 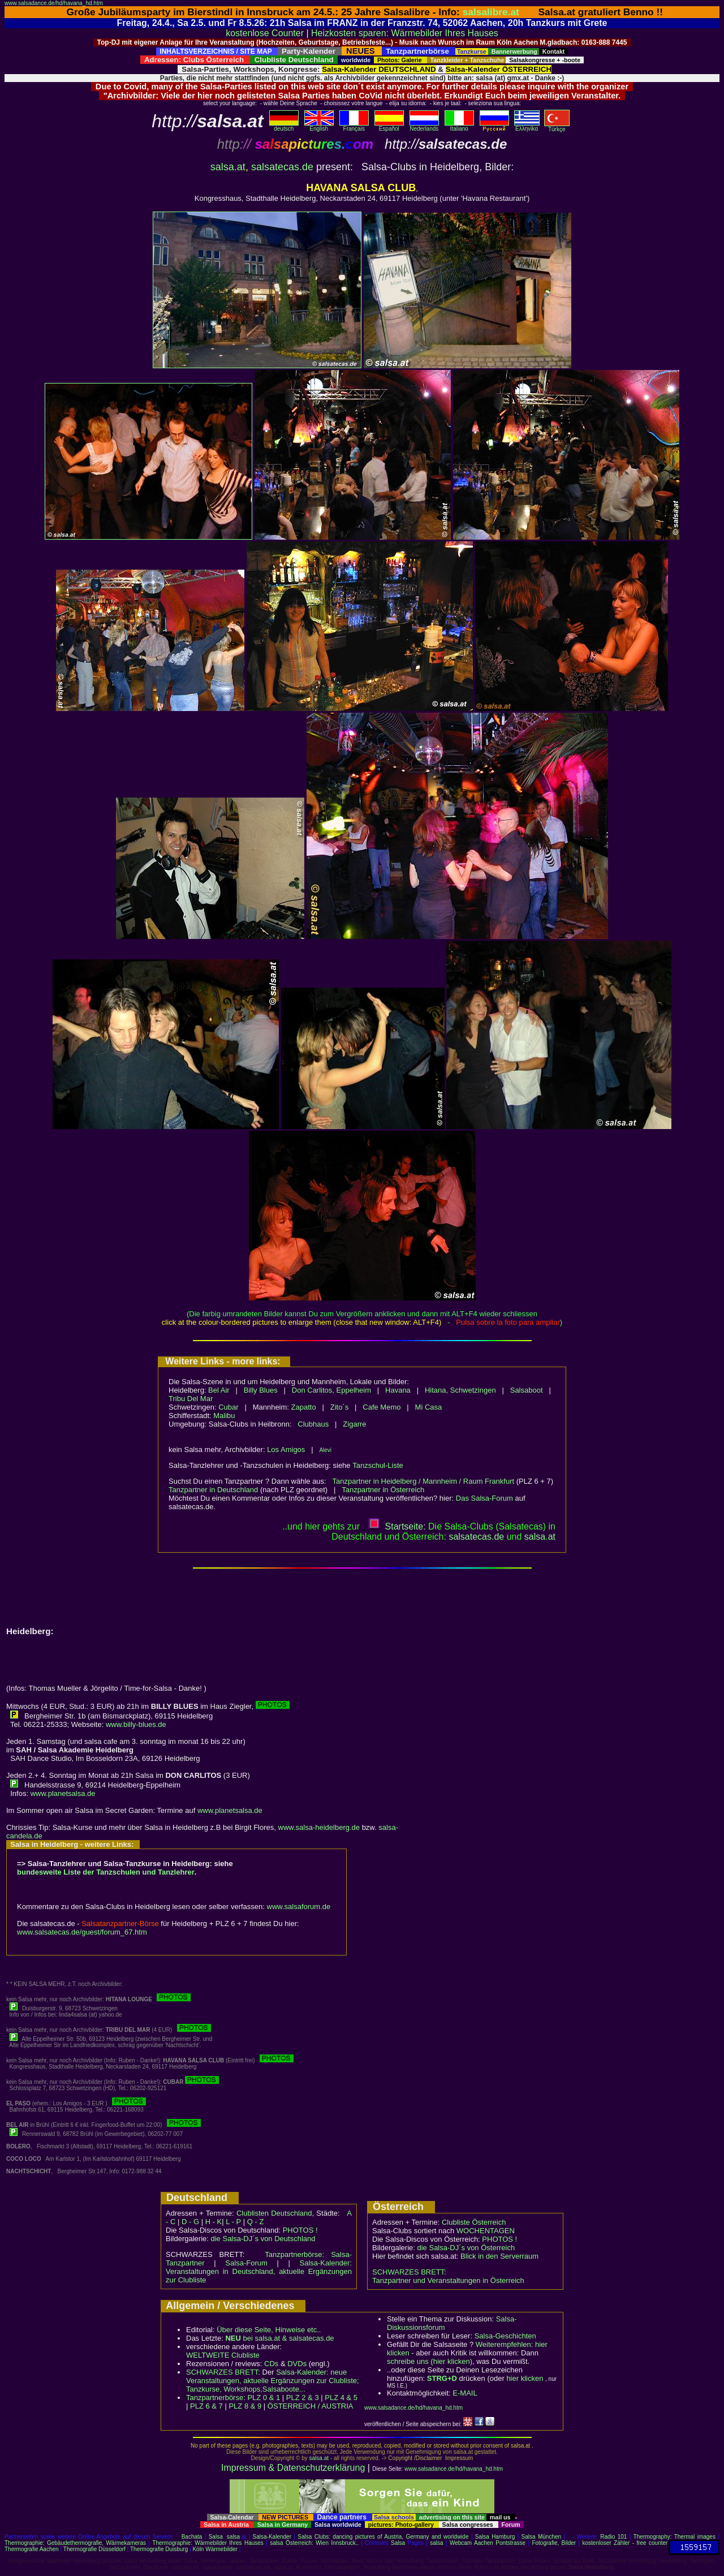 What do you see at coordinates (505, 2336) in the screenshot?
I see `Salsa-Geschichten` at bounding box center [505, 2336].